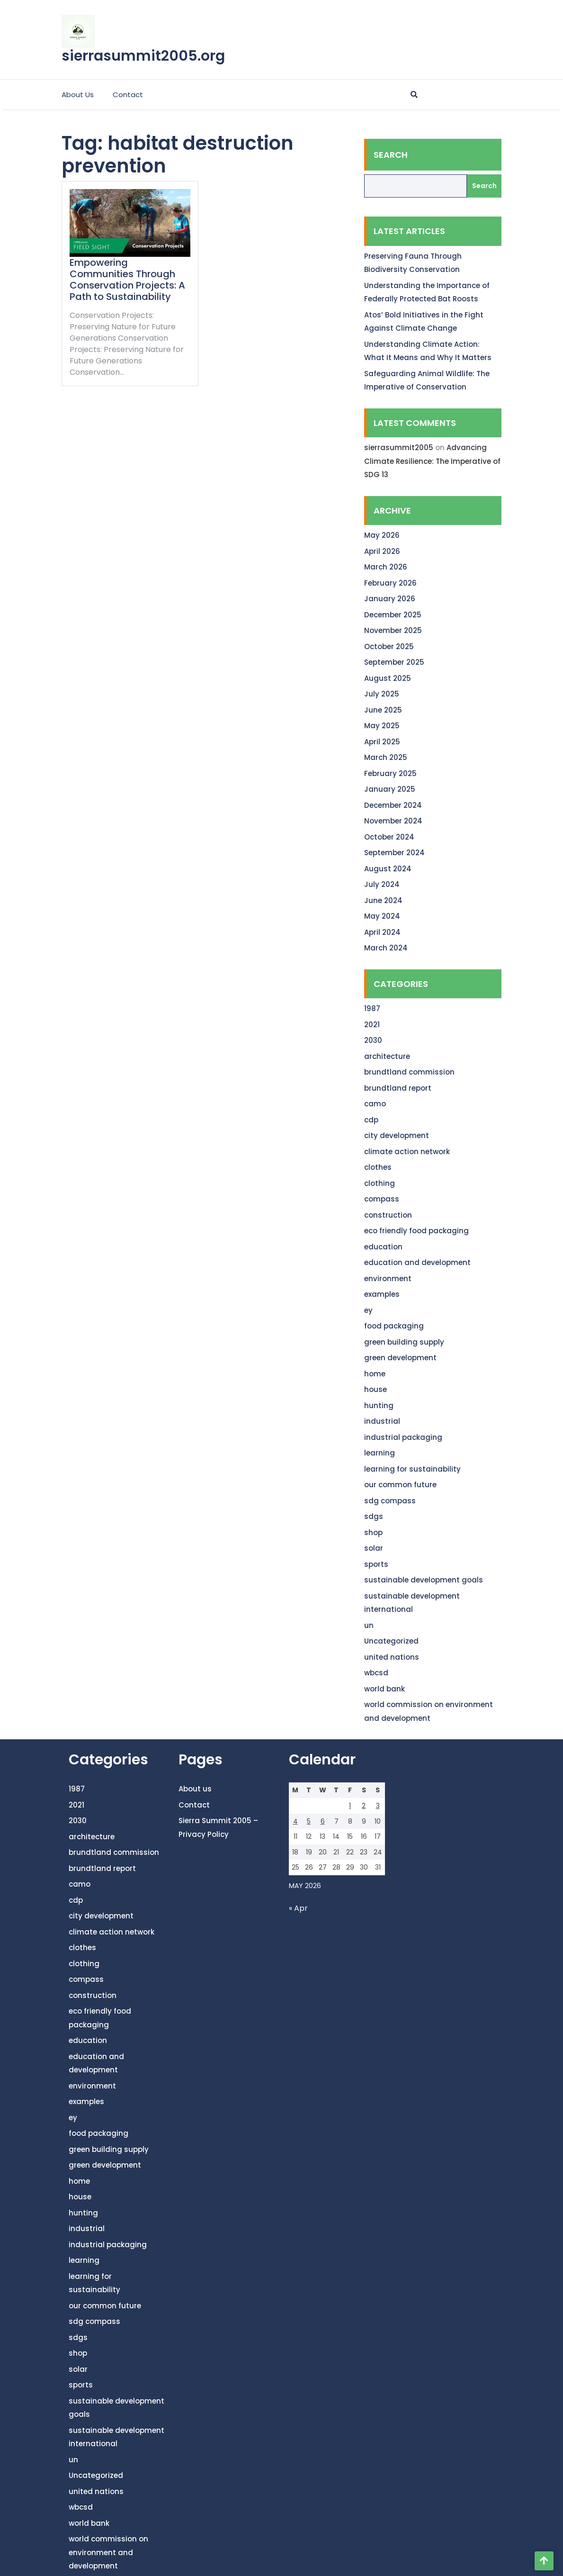 The height and width of the screenshot is (2576, 563). What do you see at coordinates (389, 789) in the screenshot?
I see `January 2025` at bounding box center [389, 789].